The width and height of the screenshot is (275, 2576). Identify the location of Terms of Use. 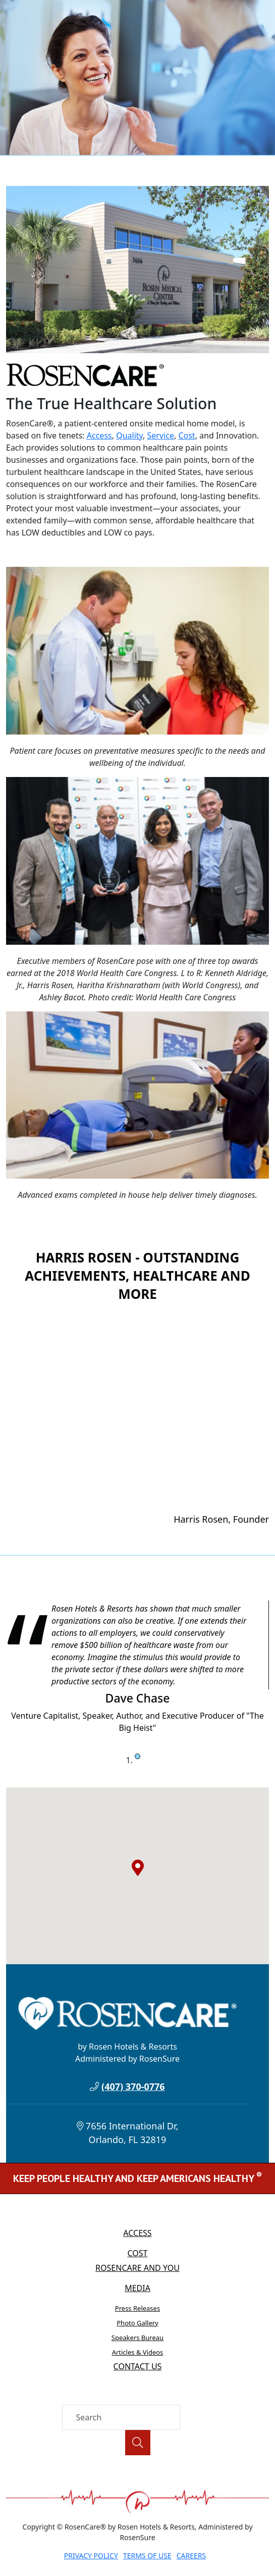
(147, 2555).